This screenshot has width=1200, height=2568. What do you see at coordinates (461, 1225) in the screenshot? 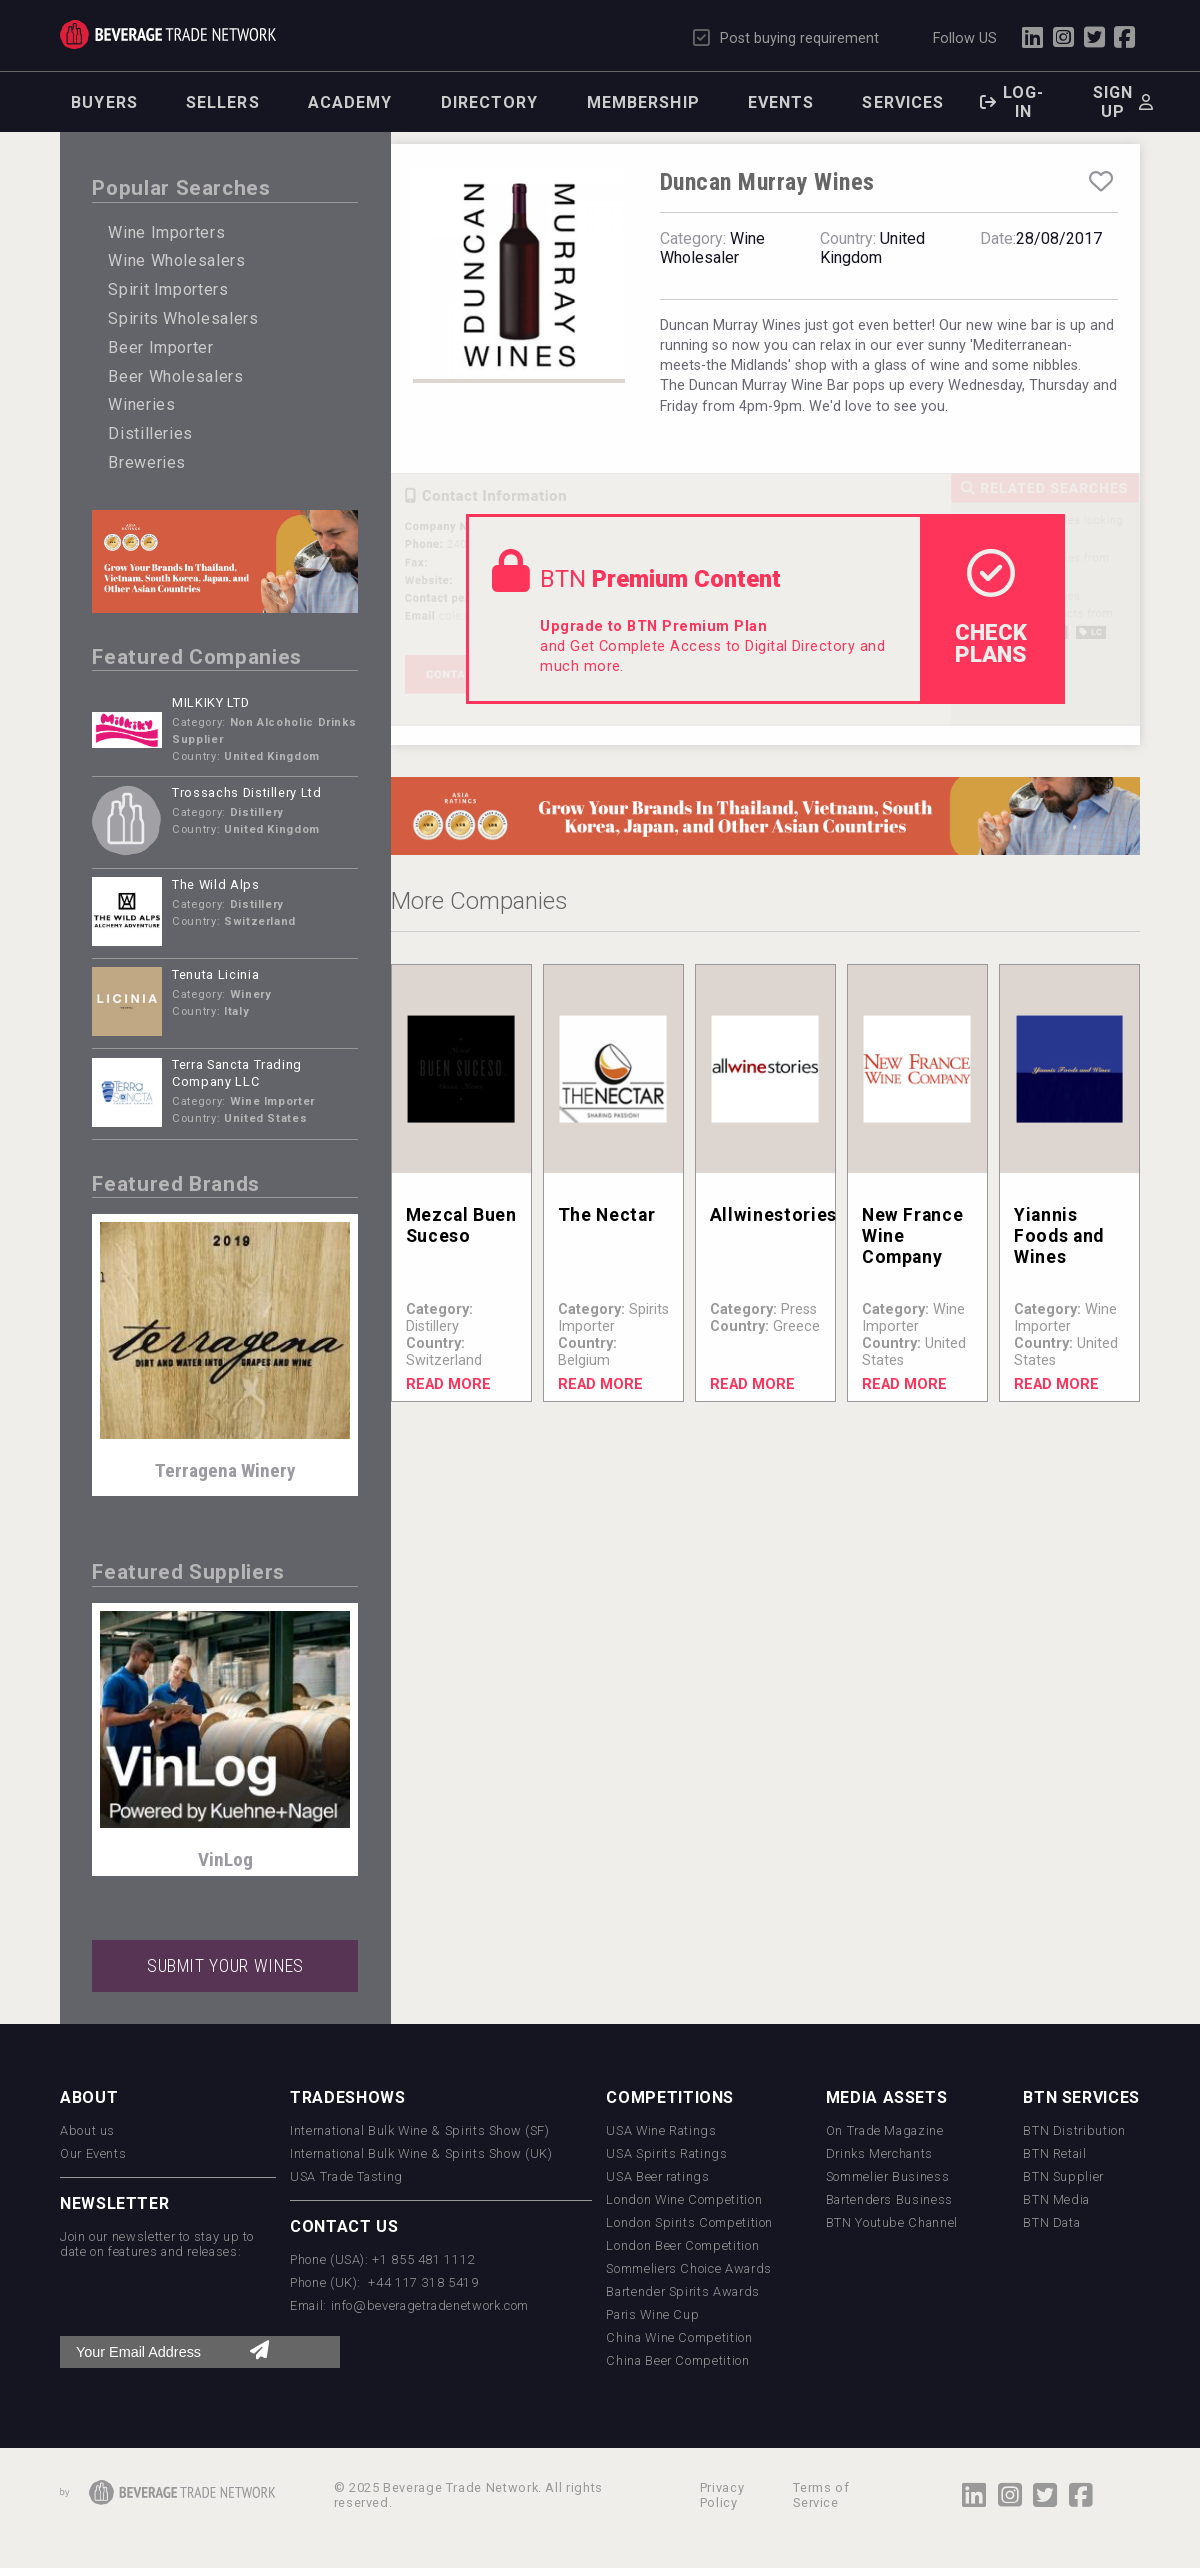
I see `Mezcal Buen Suceso` at bounding box center [461, 1225].